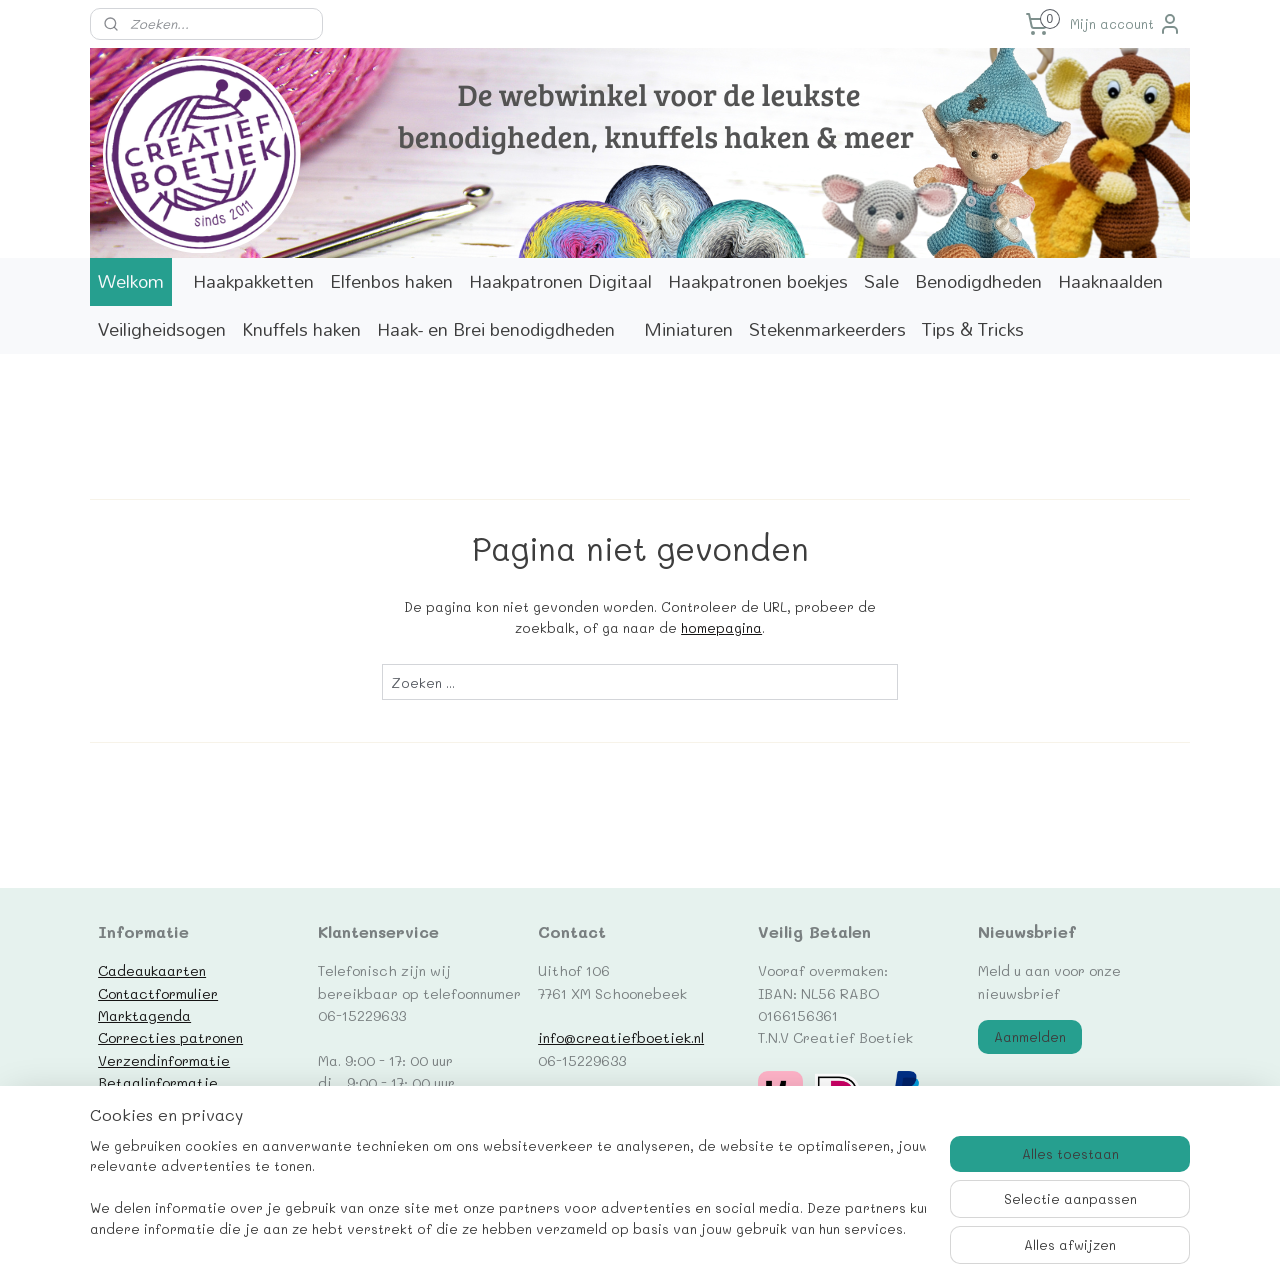  What do you see at coordinates (301, 329) in the screenshot?
I see `Knuffels haken` at bounding box center [301, 329].